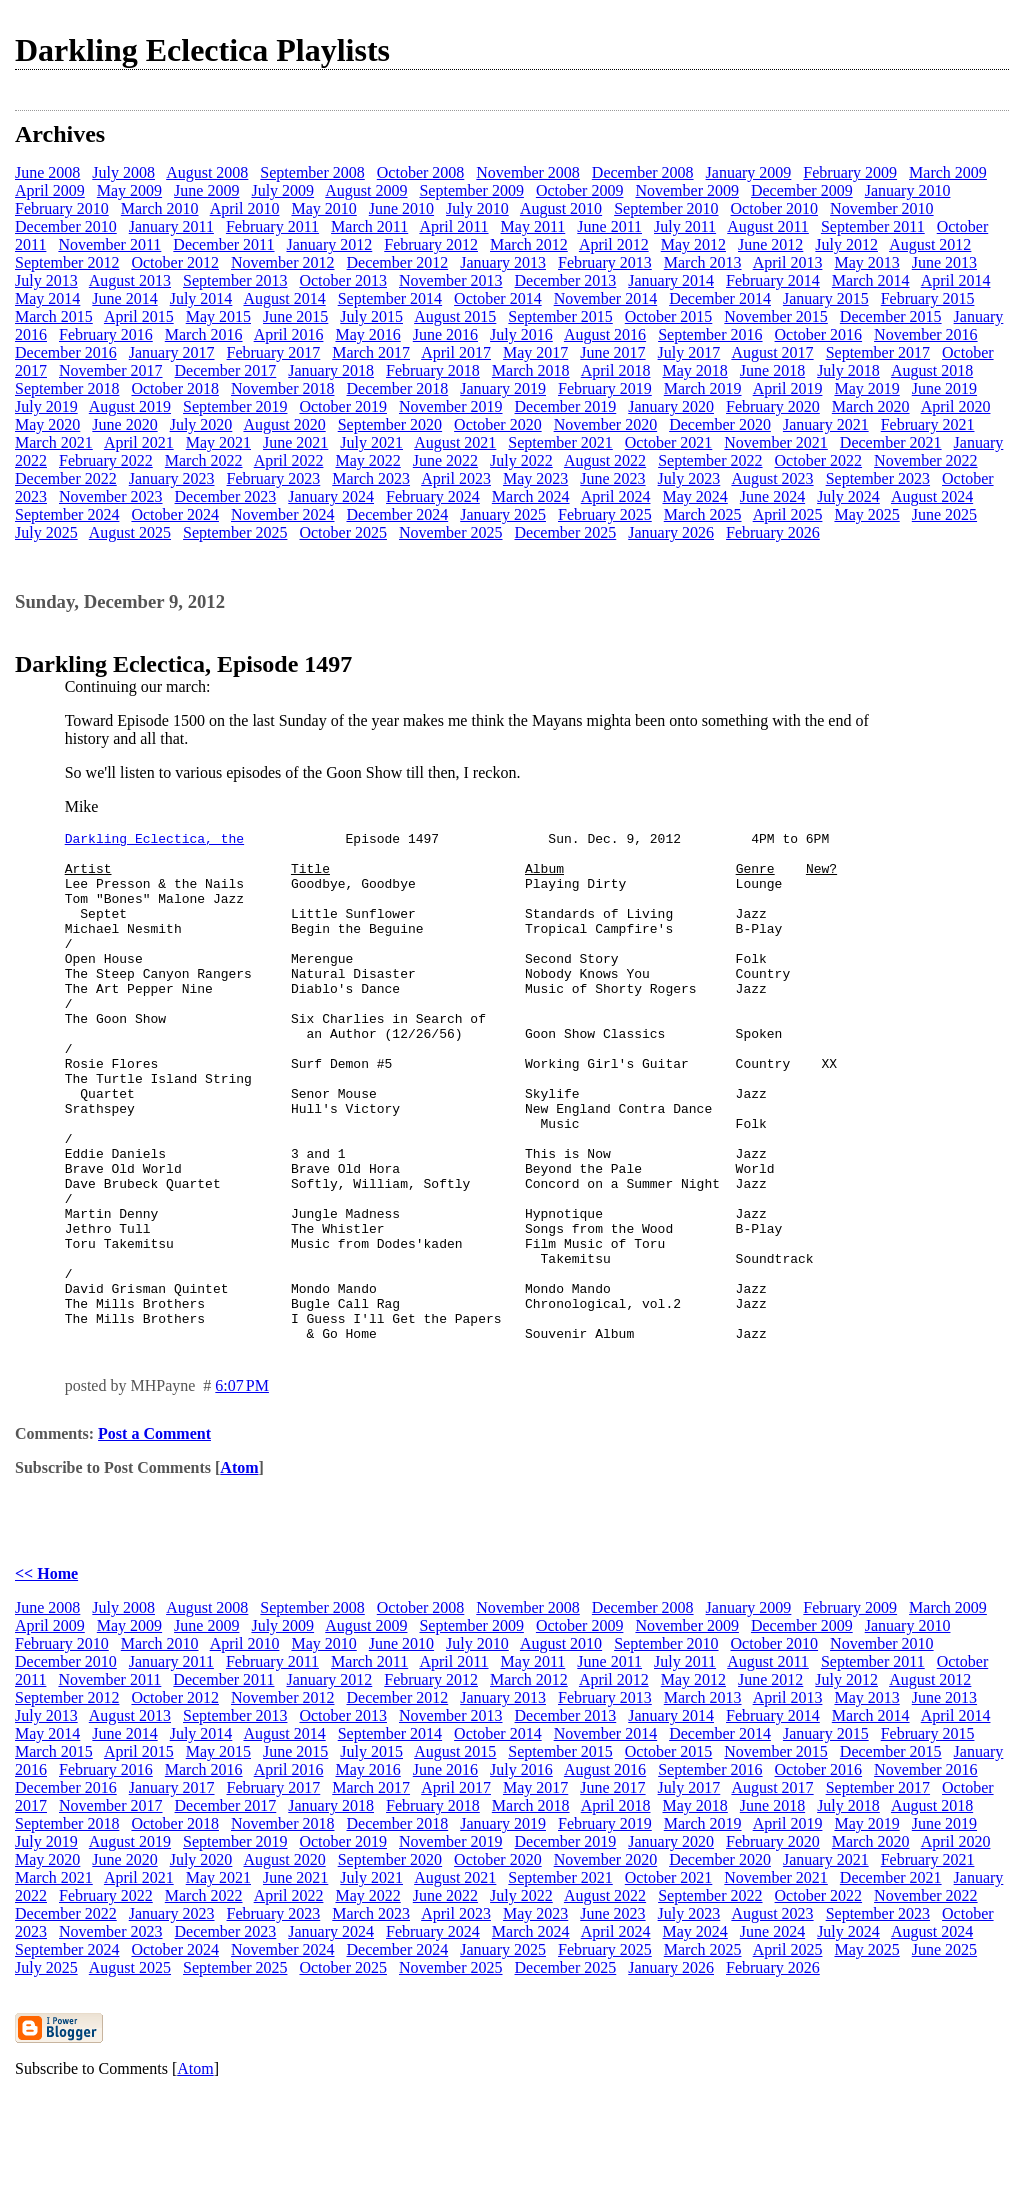  Describe the element at coordinates (312, 172) in the screenshot. I see `September 2008` at that location.